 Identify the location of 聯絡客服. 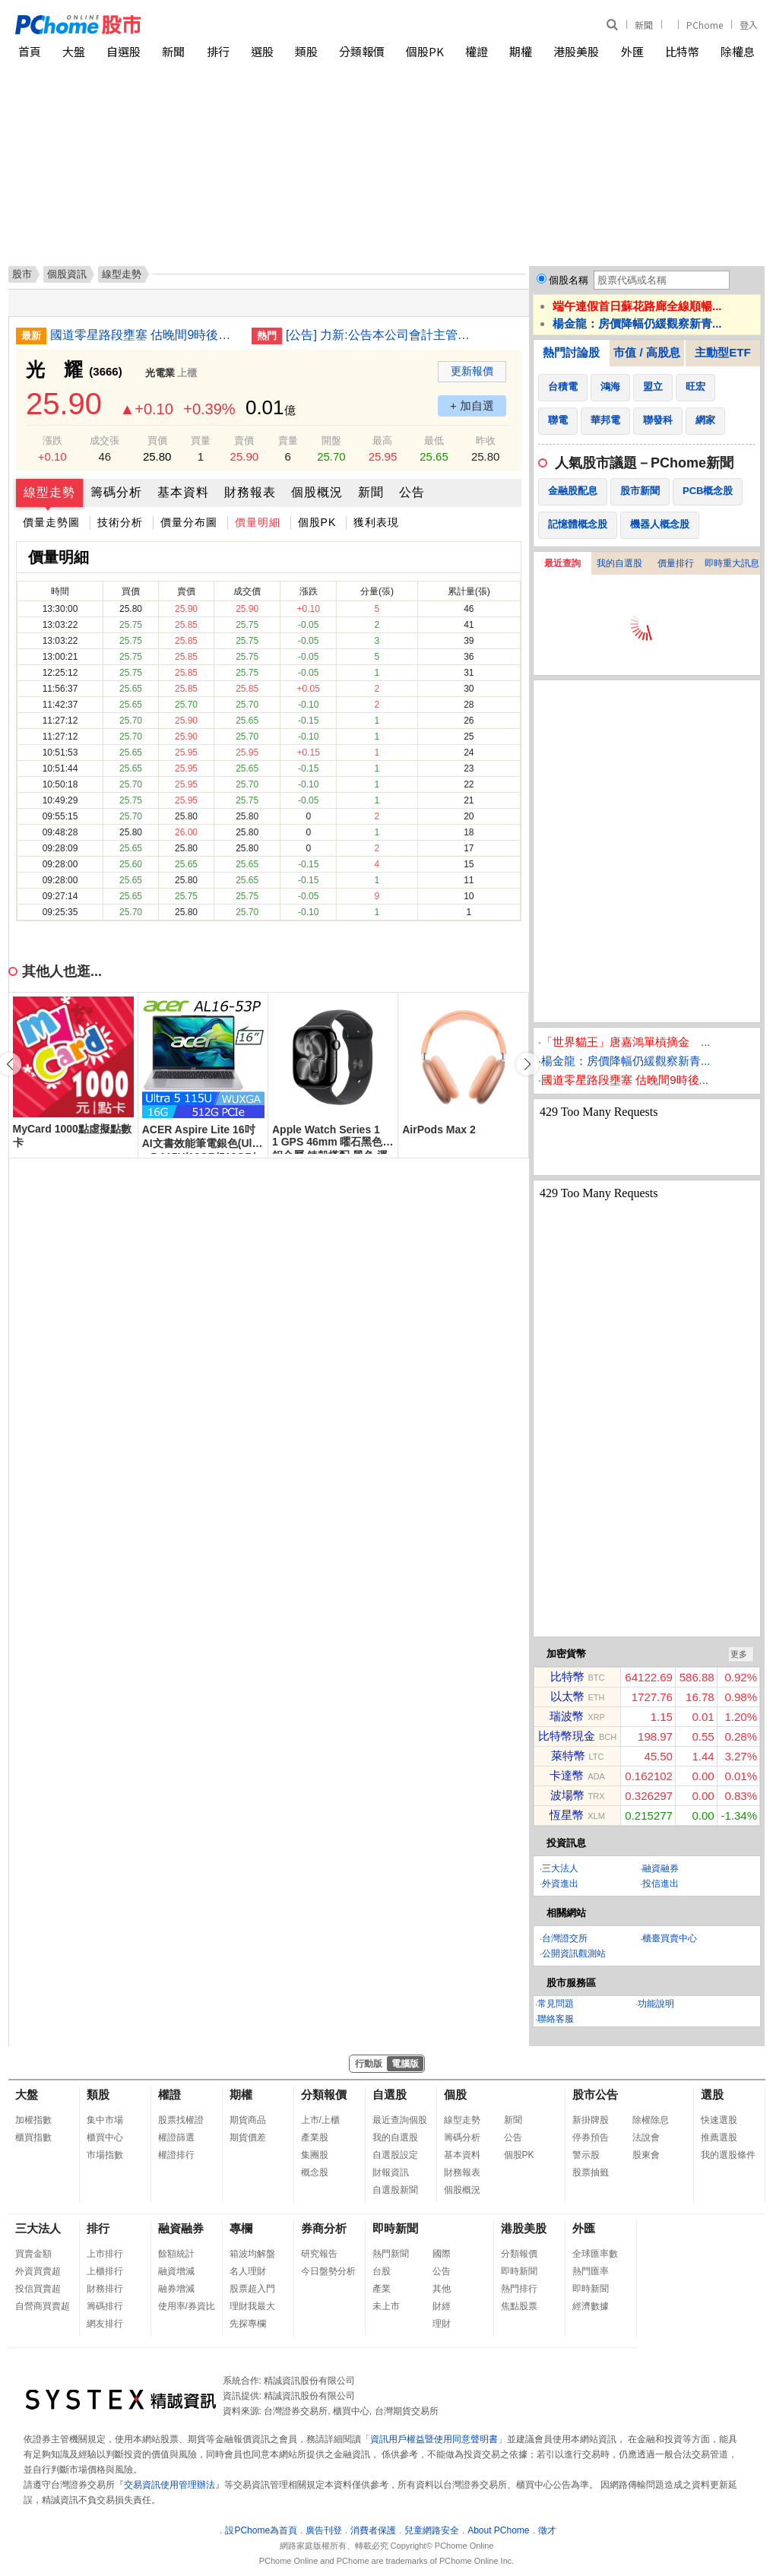
(555, 2019).